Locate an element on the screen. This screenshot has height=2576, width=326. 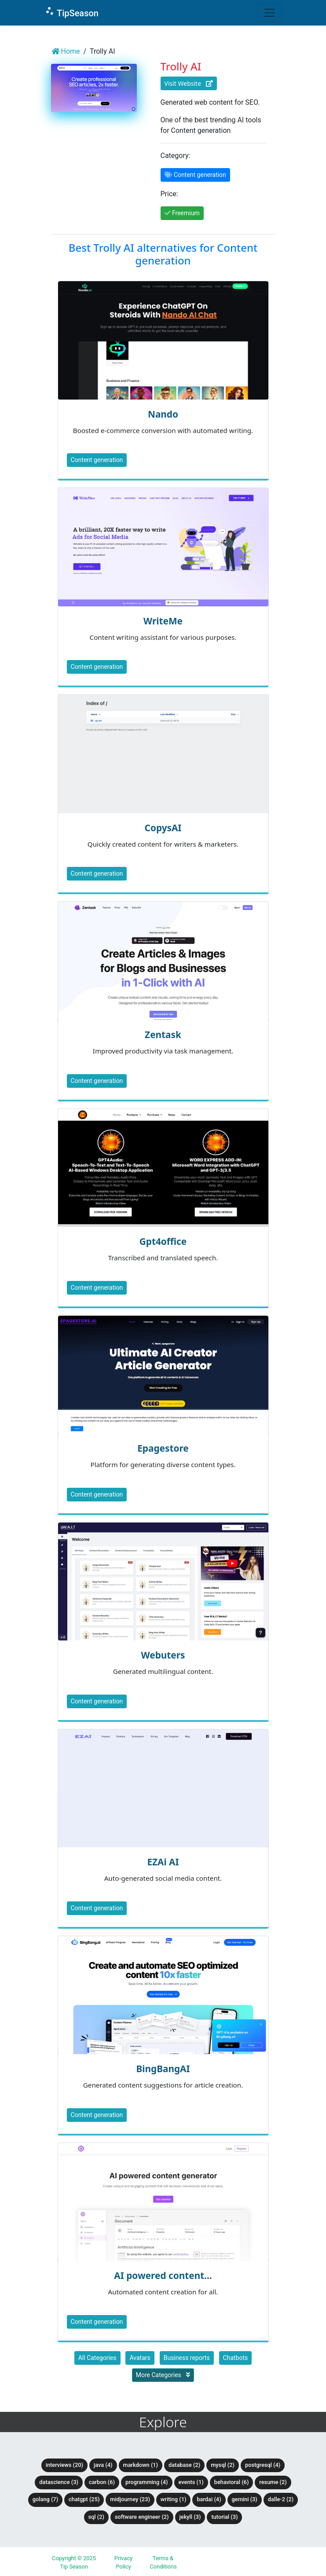
All Categories is located at coordinates (97, 2357).